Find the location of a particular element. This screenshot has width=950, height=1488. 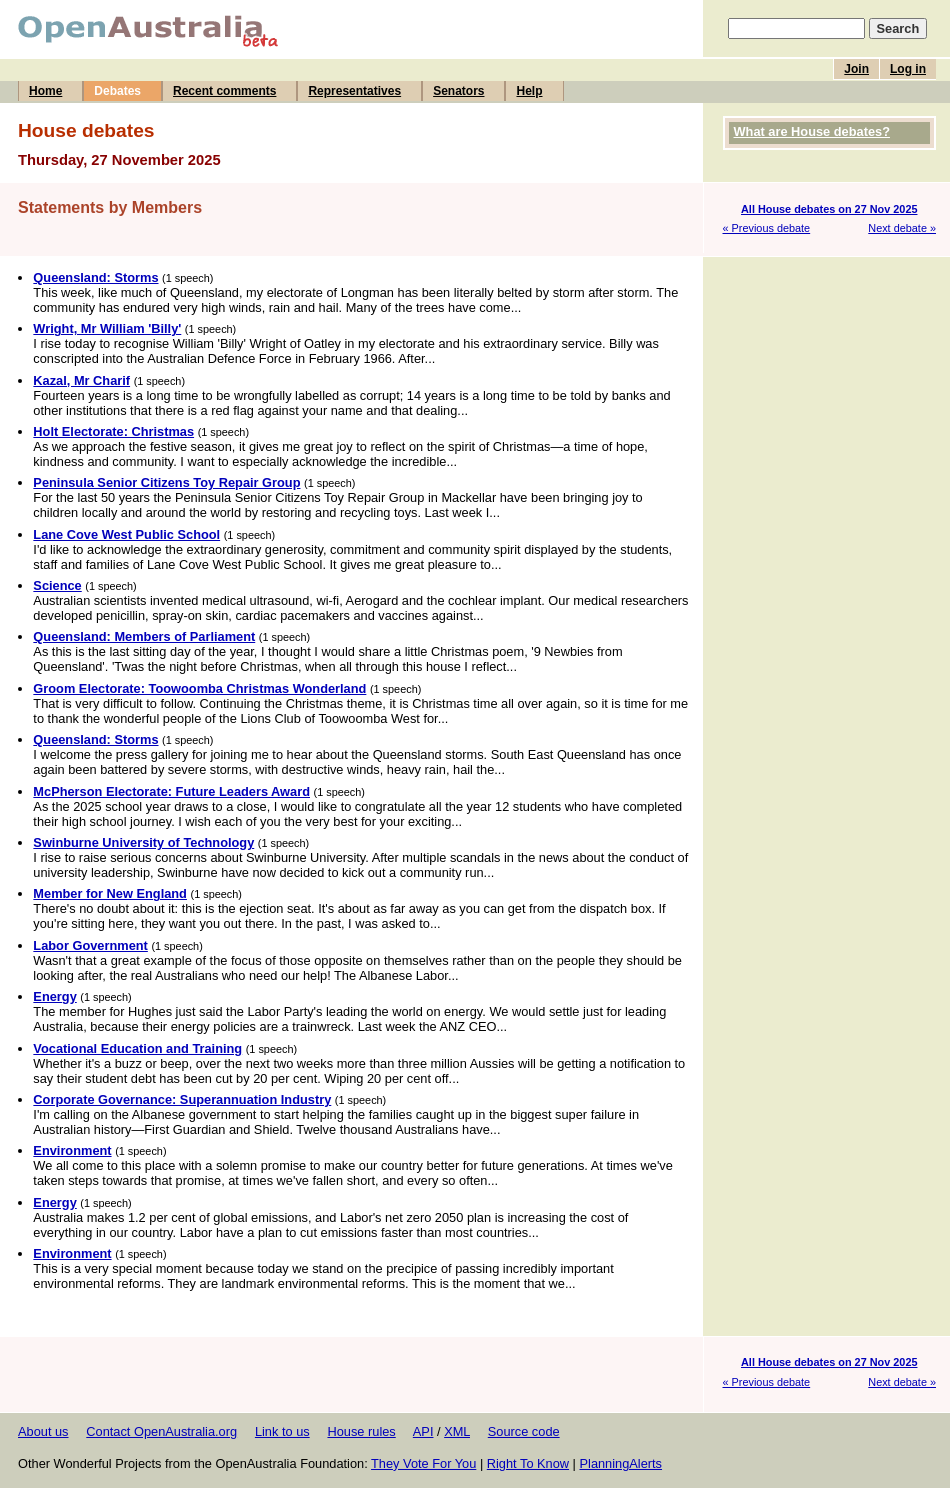

Recent comments is located at coordinates (224, 91).